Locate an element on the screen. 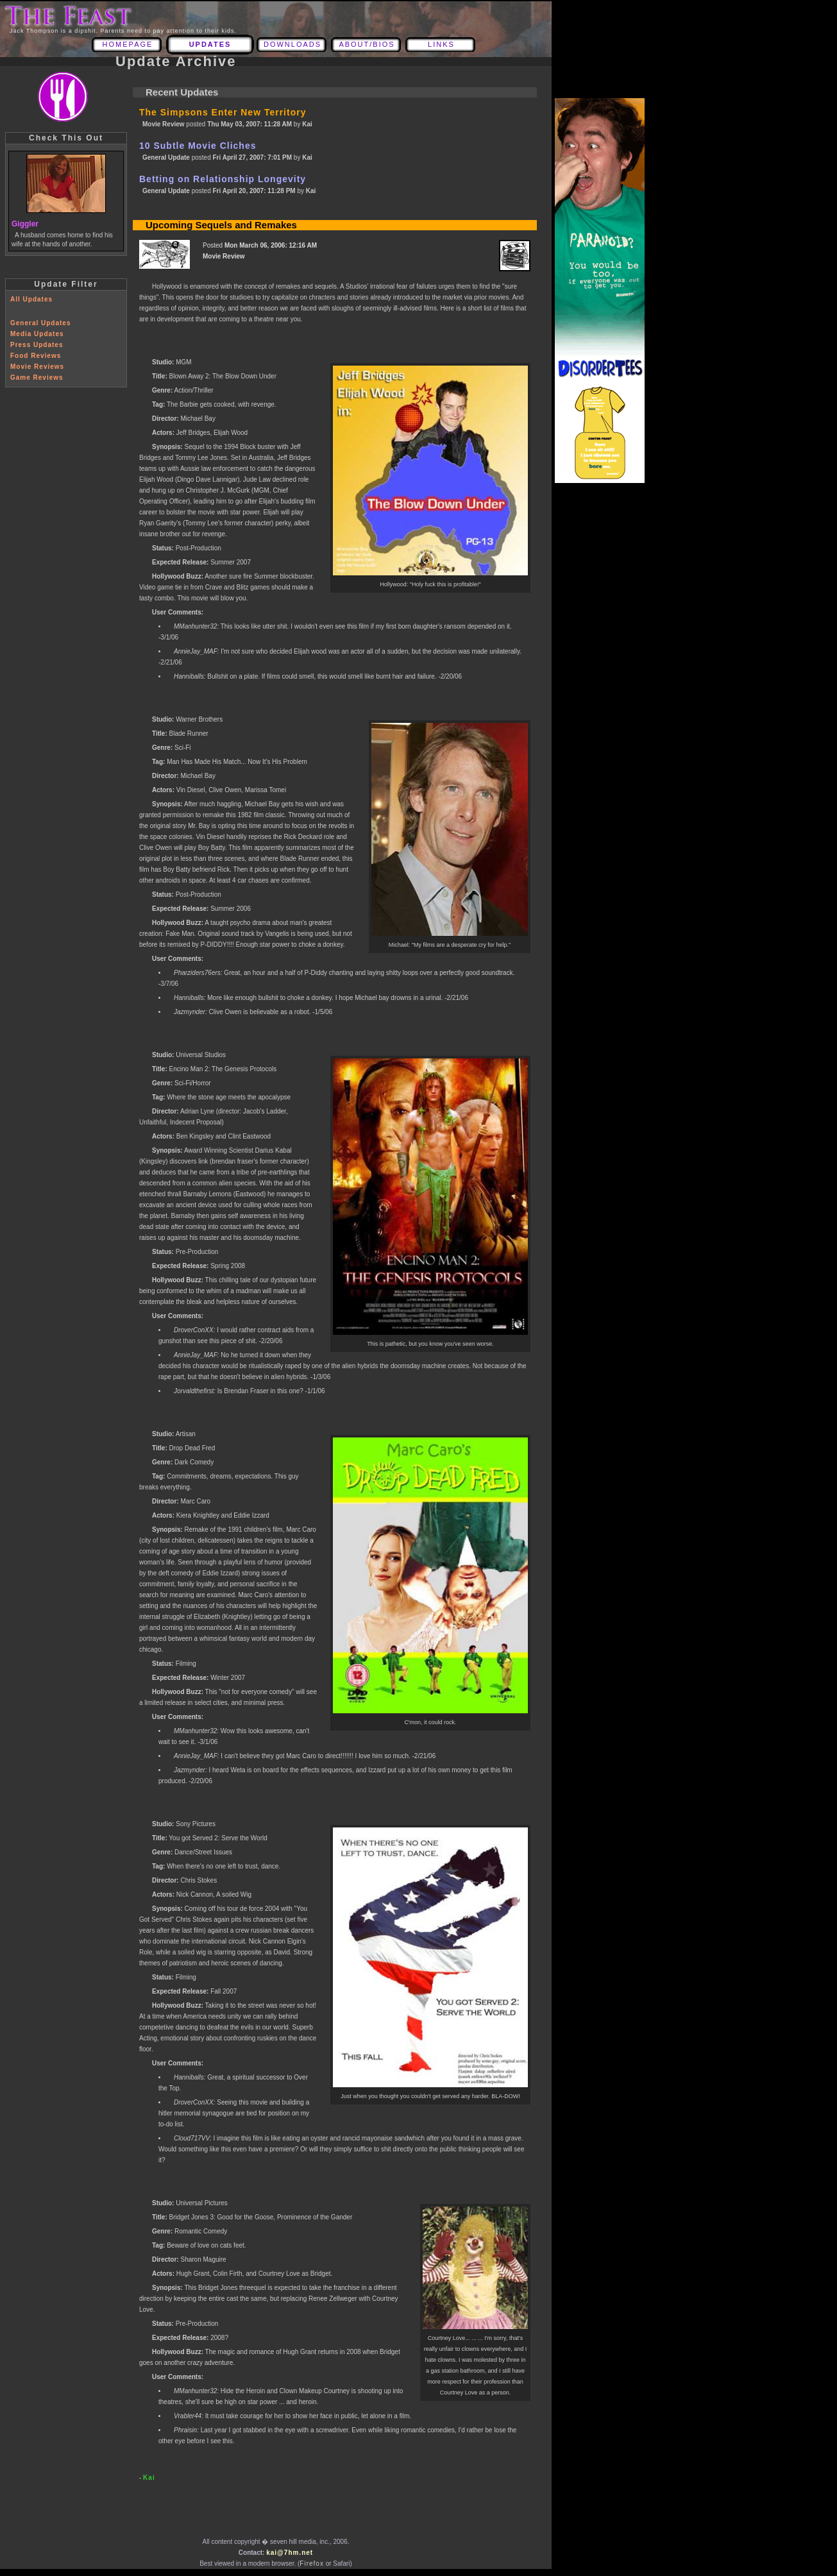 Image resolution: width=837 pixels, height=2576 pixels. Press Updates is located at coordinates (36, 344).